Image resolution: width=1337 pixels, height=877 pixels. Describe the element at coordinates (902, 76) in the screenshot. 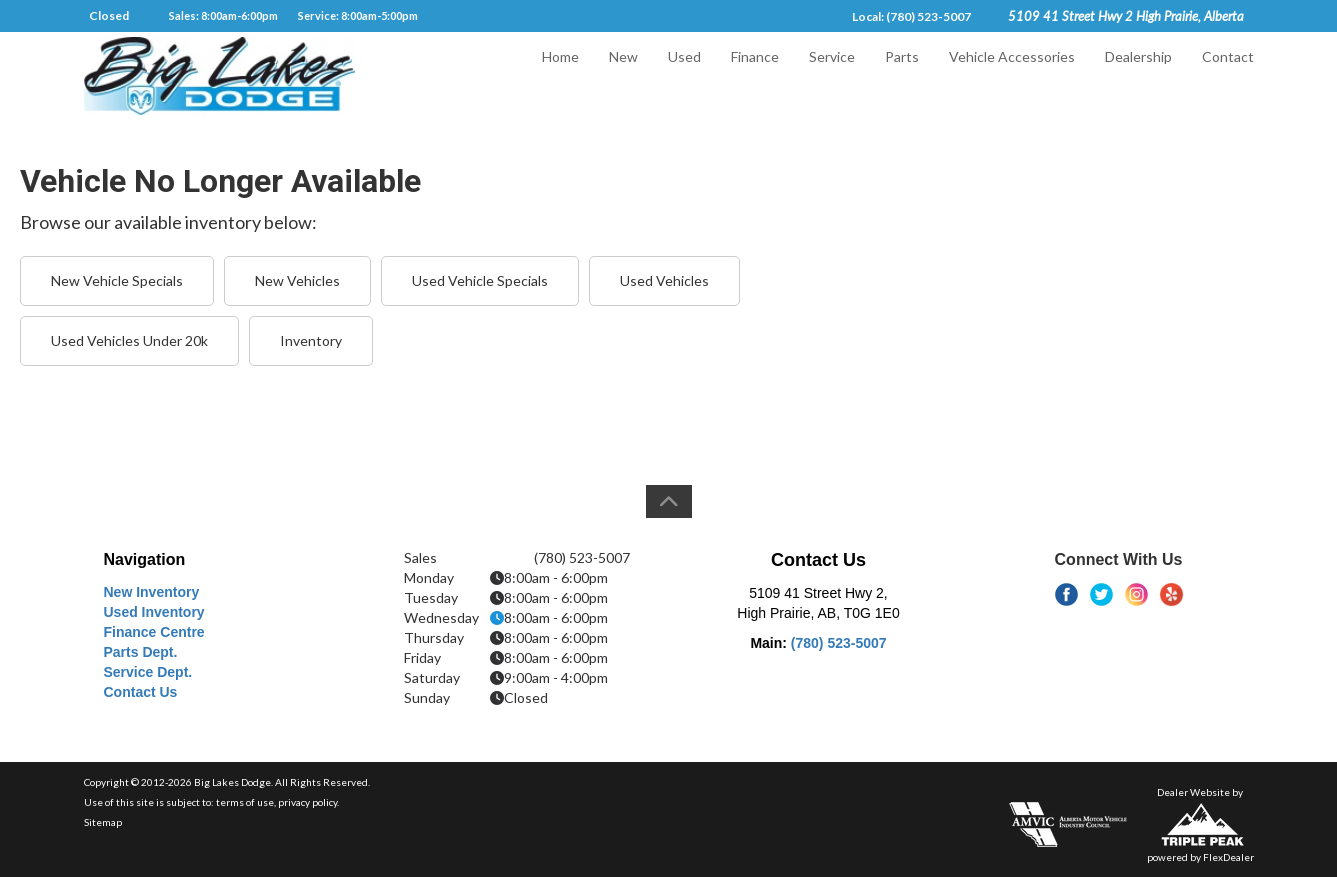

I see `Parts` at that location.